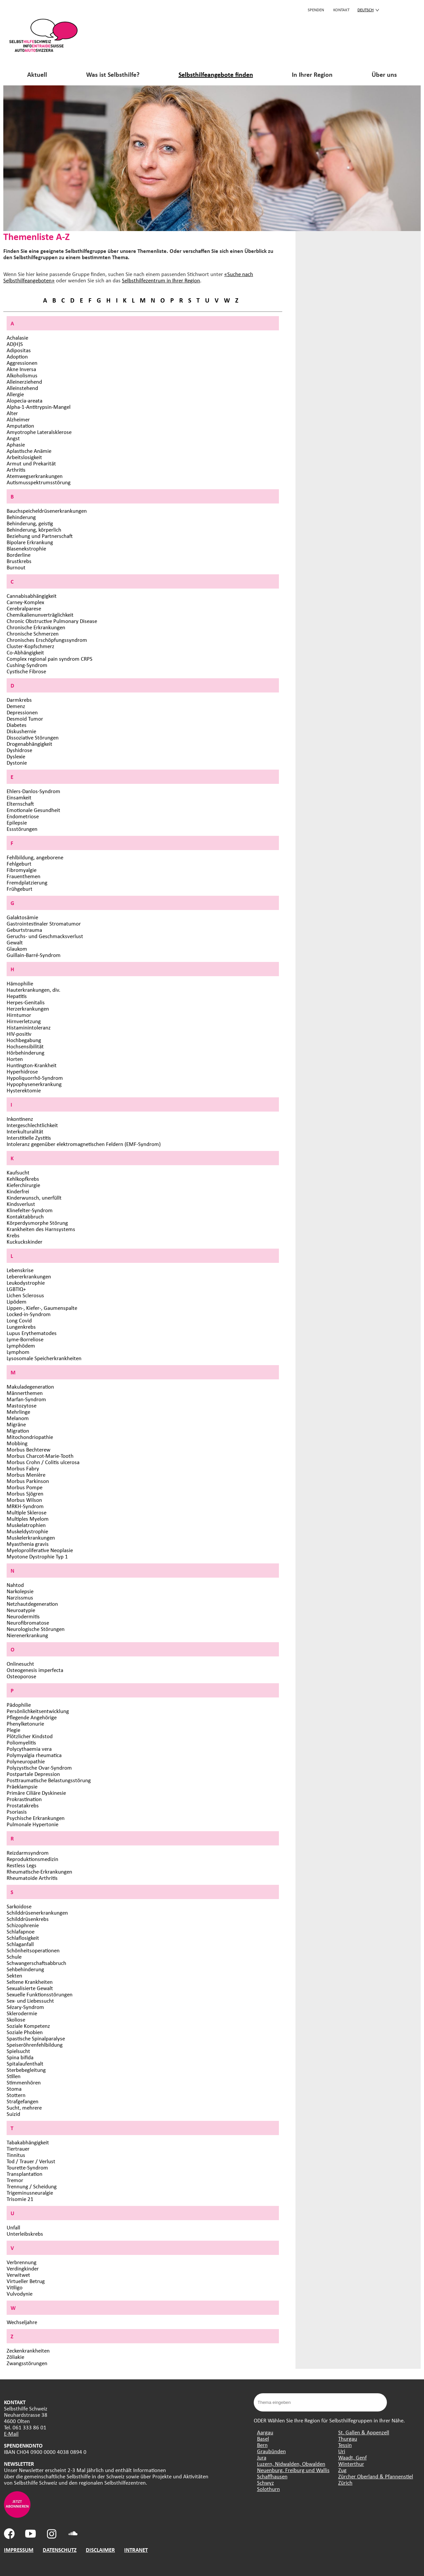 This screenshot has height=2576, width=424. Describe the element at coordinates (268, 2489) in the screenshot. I see `Solothurn` at that location.